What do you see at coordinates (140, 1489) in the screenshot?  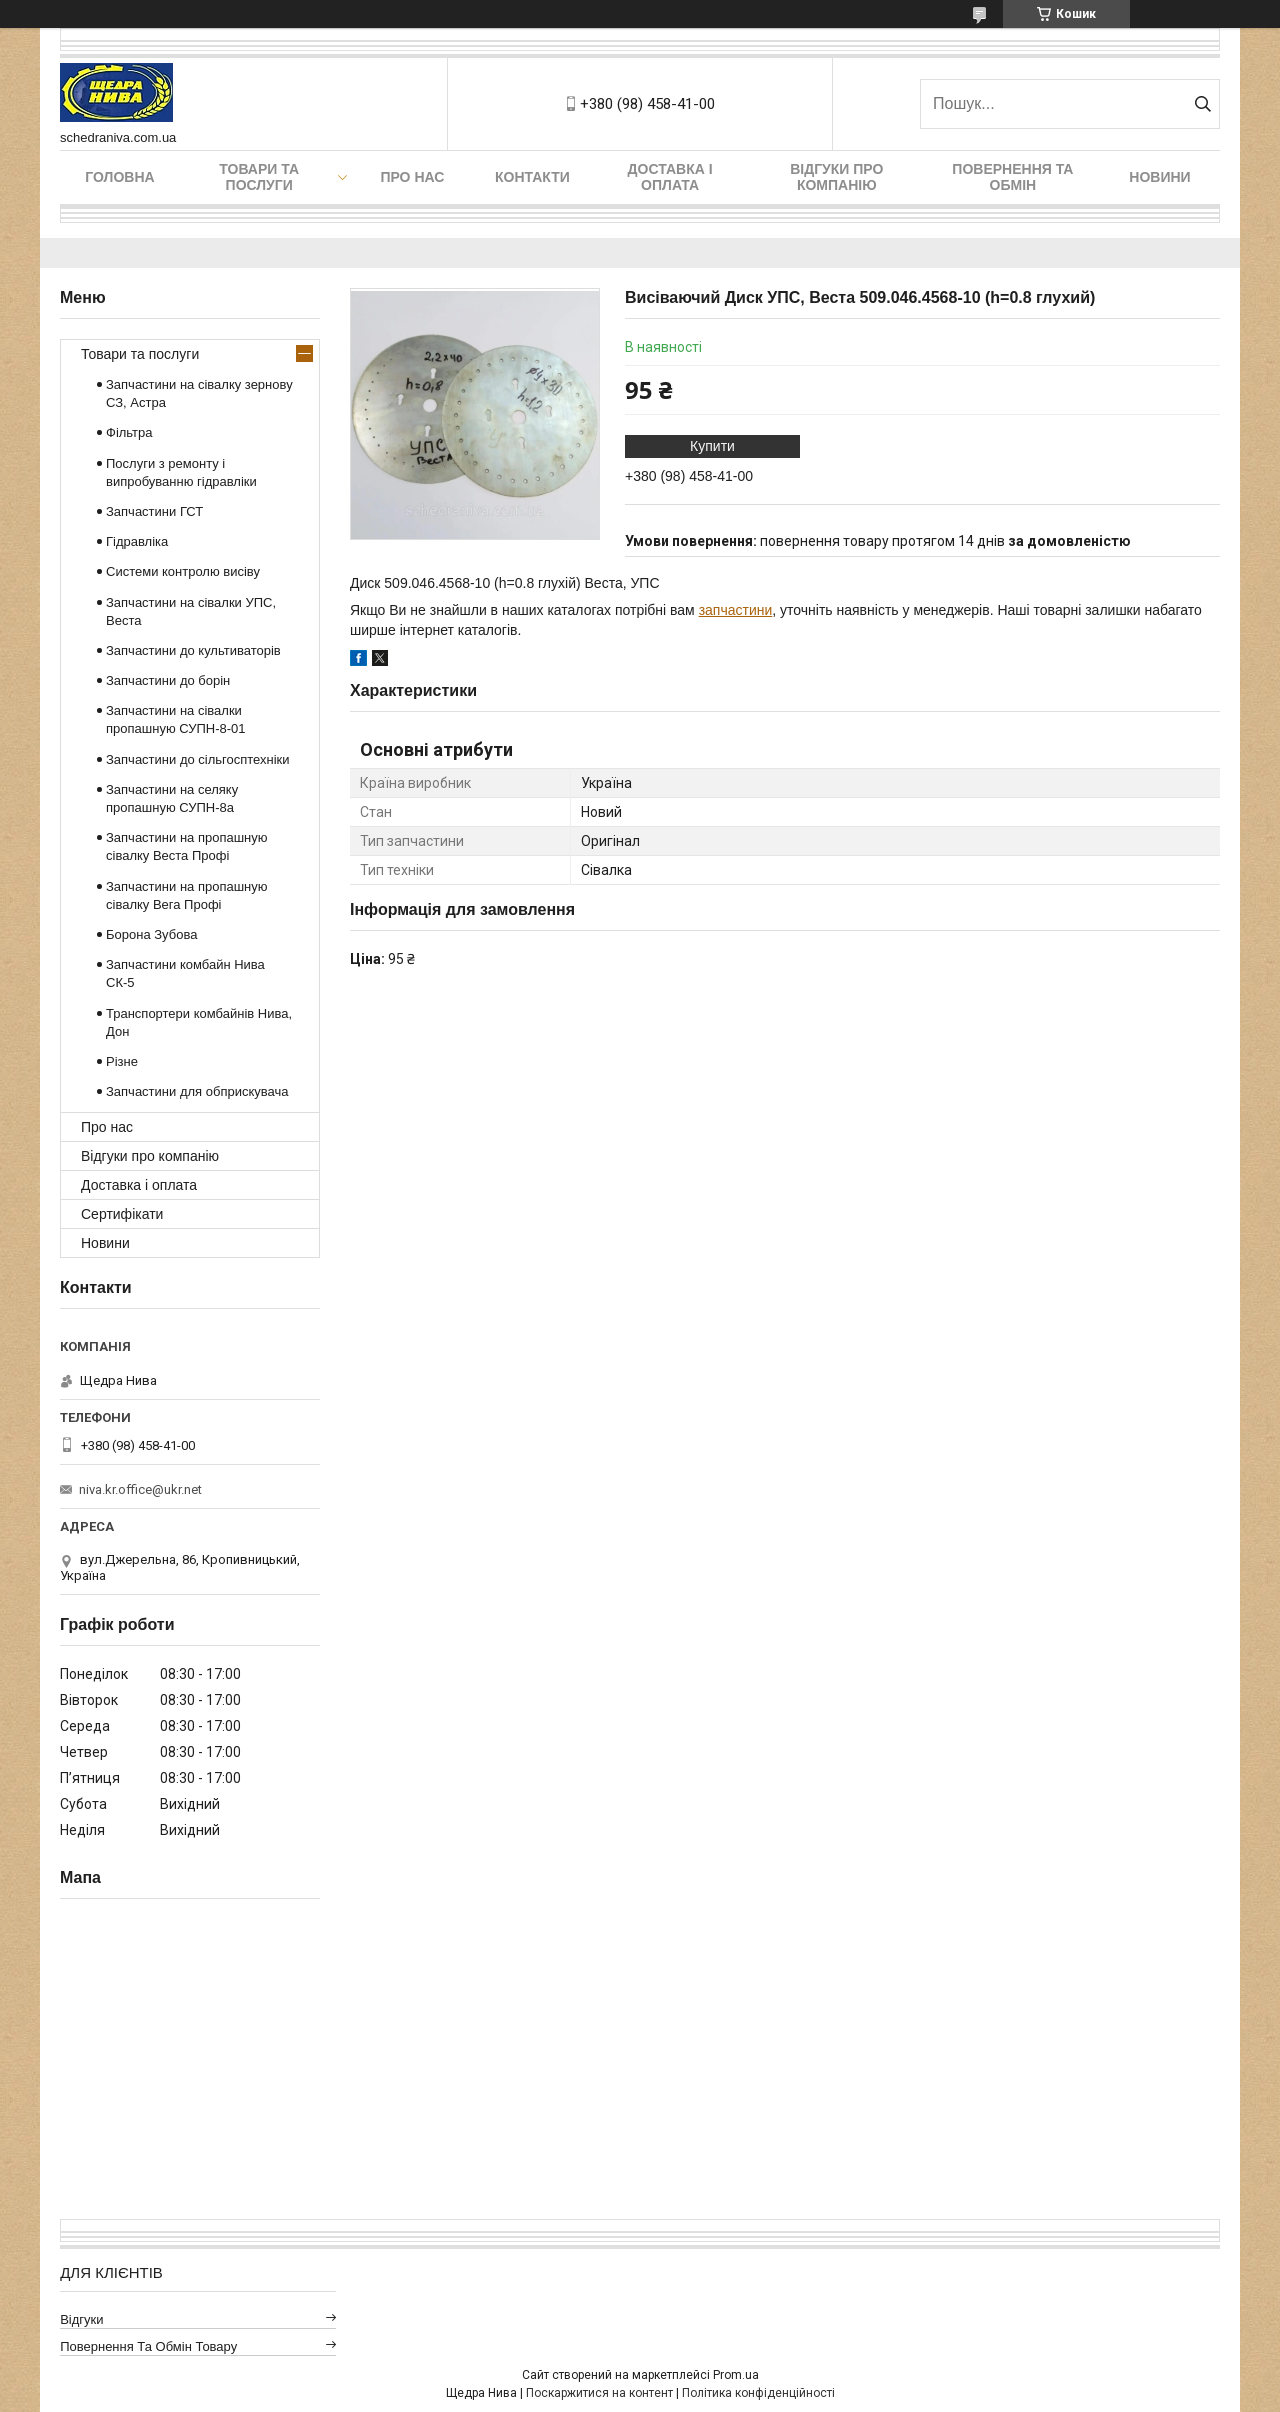 I see `niva.kr.office@ukr.net` at bounding box center [140, 1489].